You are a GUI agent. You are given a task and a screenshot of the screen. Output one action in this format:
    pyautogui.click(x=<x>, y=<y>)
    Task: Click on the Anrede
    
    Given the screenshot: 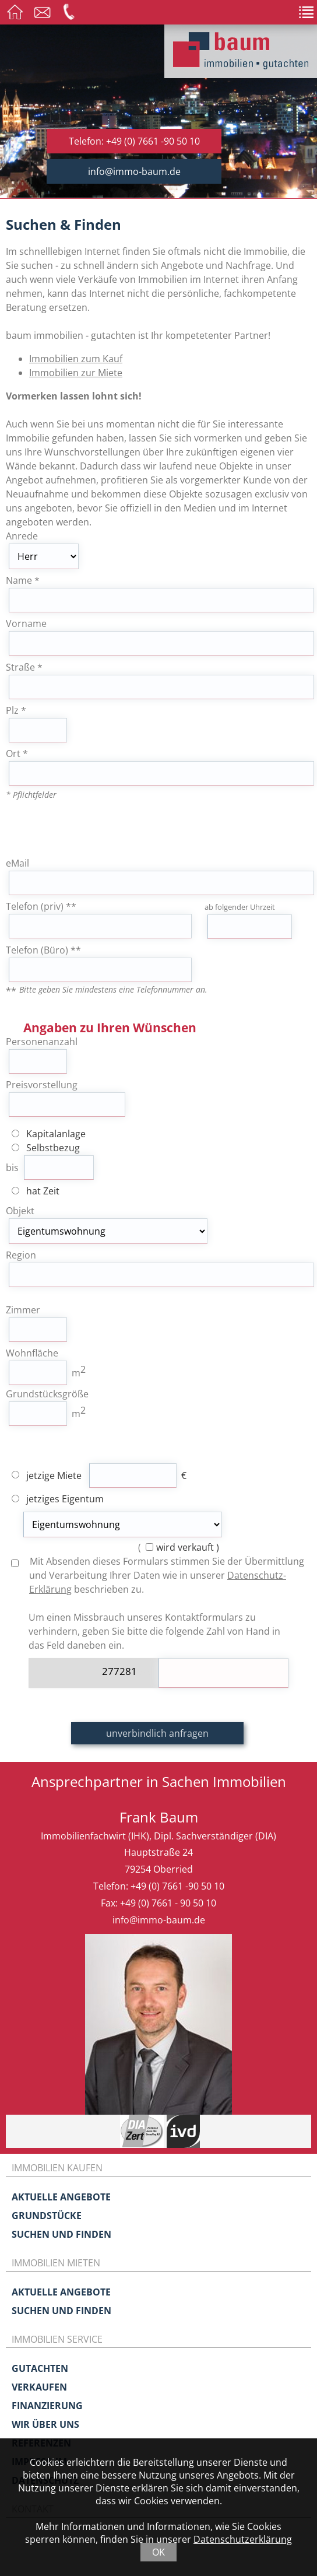 What is the action you would take?
    pyautogui.click(x=22, y=536)
    